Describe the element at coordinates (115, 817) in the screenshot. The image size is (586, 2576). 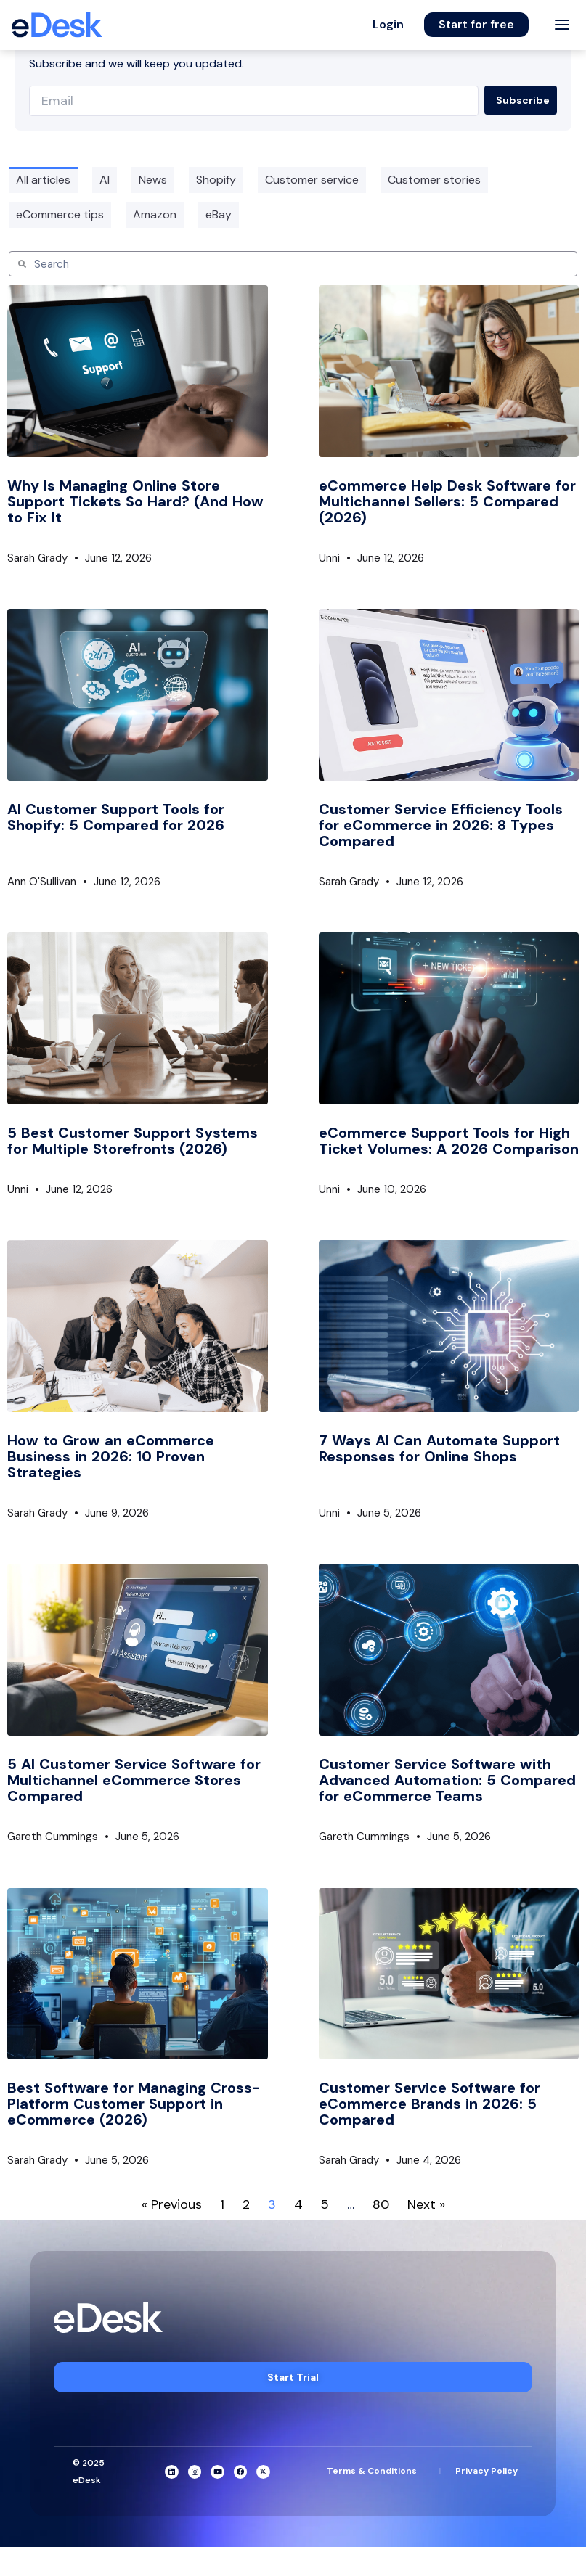
I see `AI Customer Support Tools for Shopify: 5 Compared for 2026` at that location.